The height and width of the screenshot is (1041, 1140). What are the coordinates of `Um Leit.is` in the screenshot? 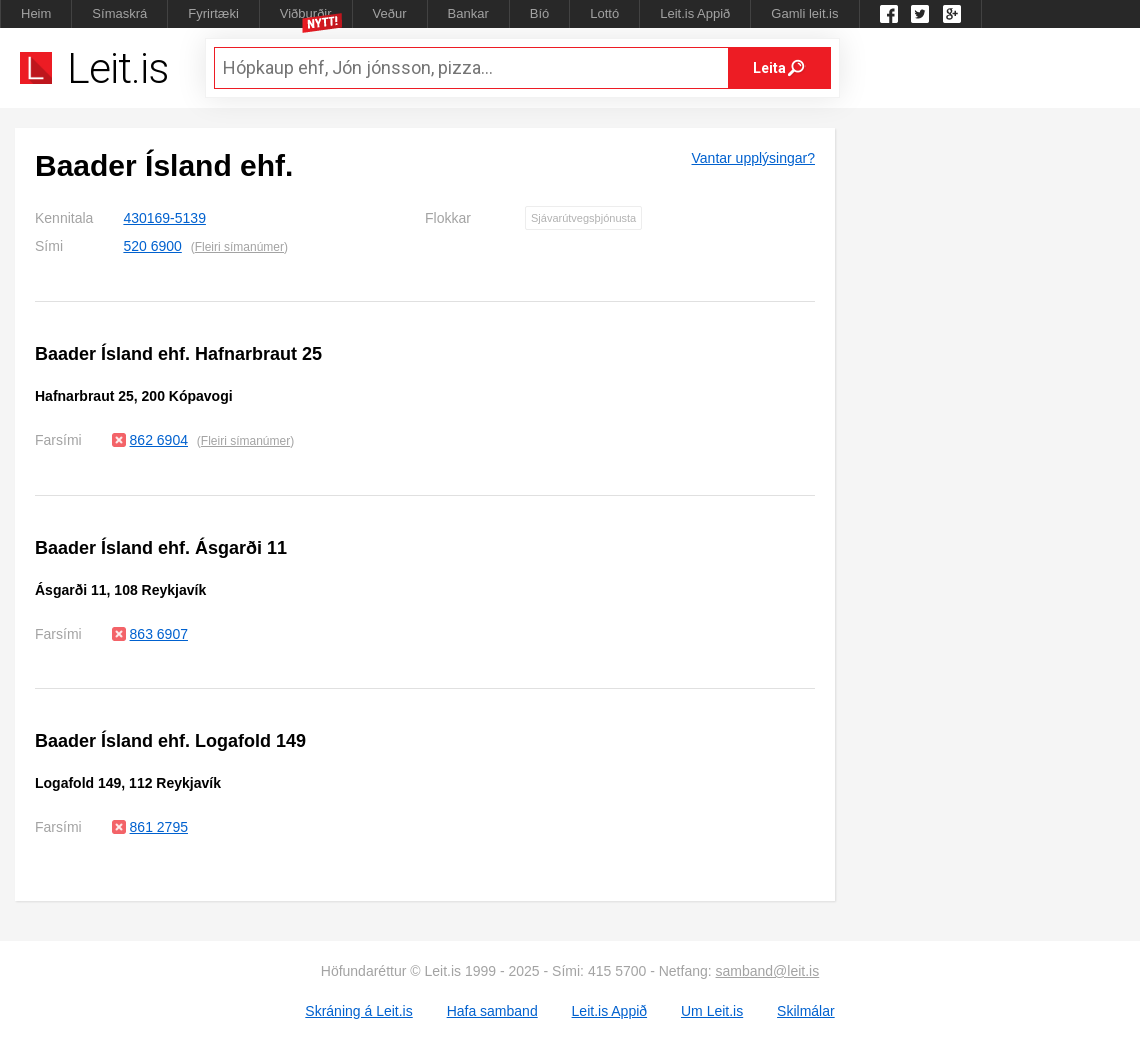 It's located at (712, 1011).